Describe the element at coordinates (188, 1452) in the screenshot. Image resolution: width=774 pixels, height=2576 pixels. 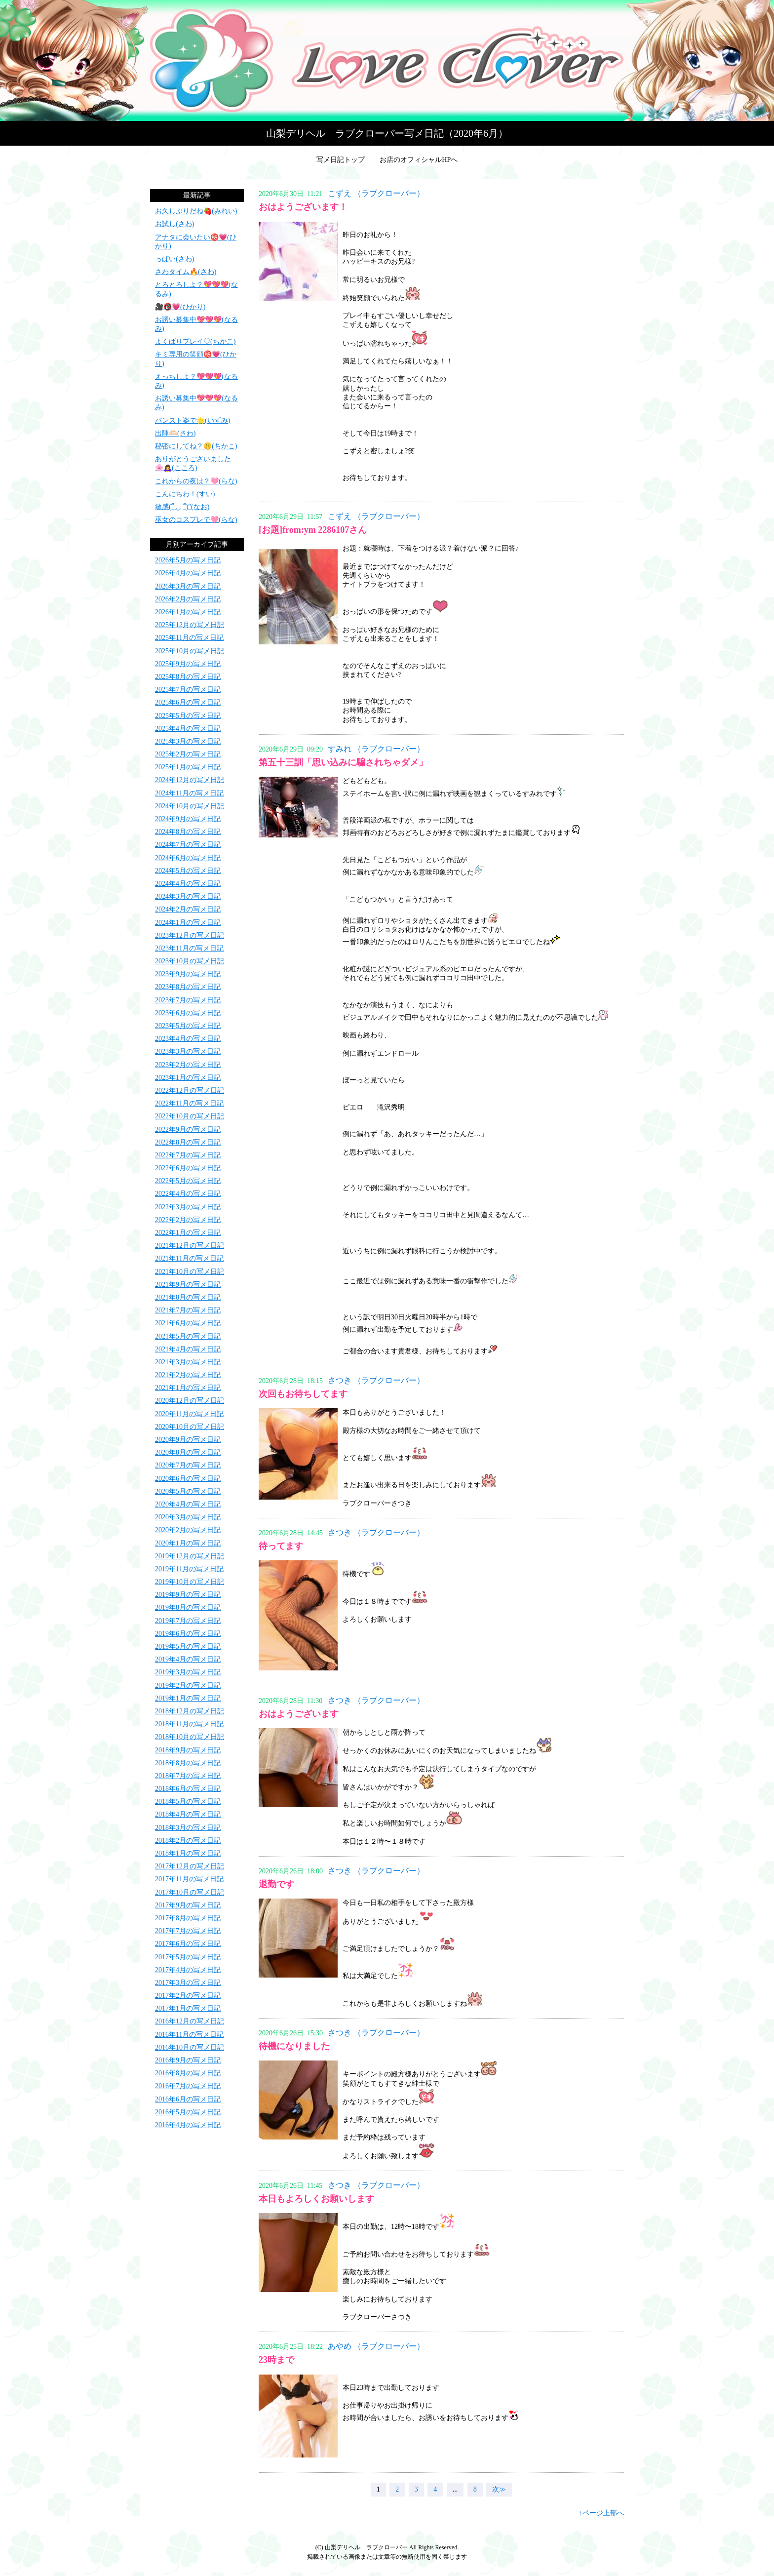
I see `2020年8月の写メ日記` at that location.